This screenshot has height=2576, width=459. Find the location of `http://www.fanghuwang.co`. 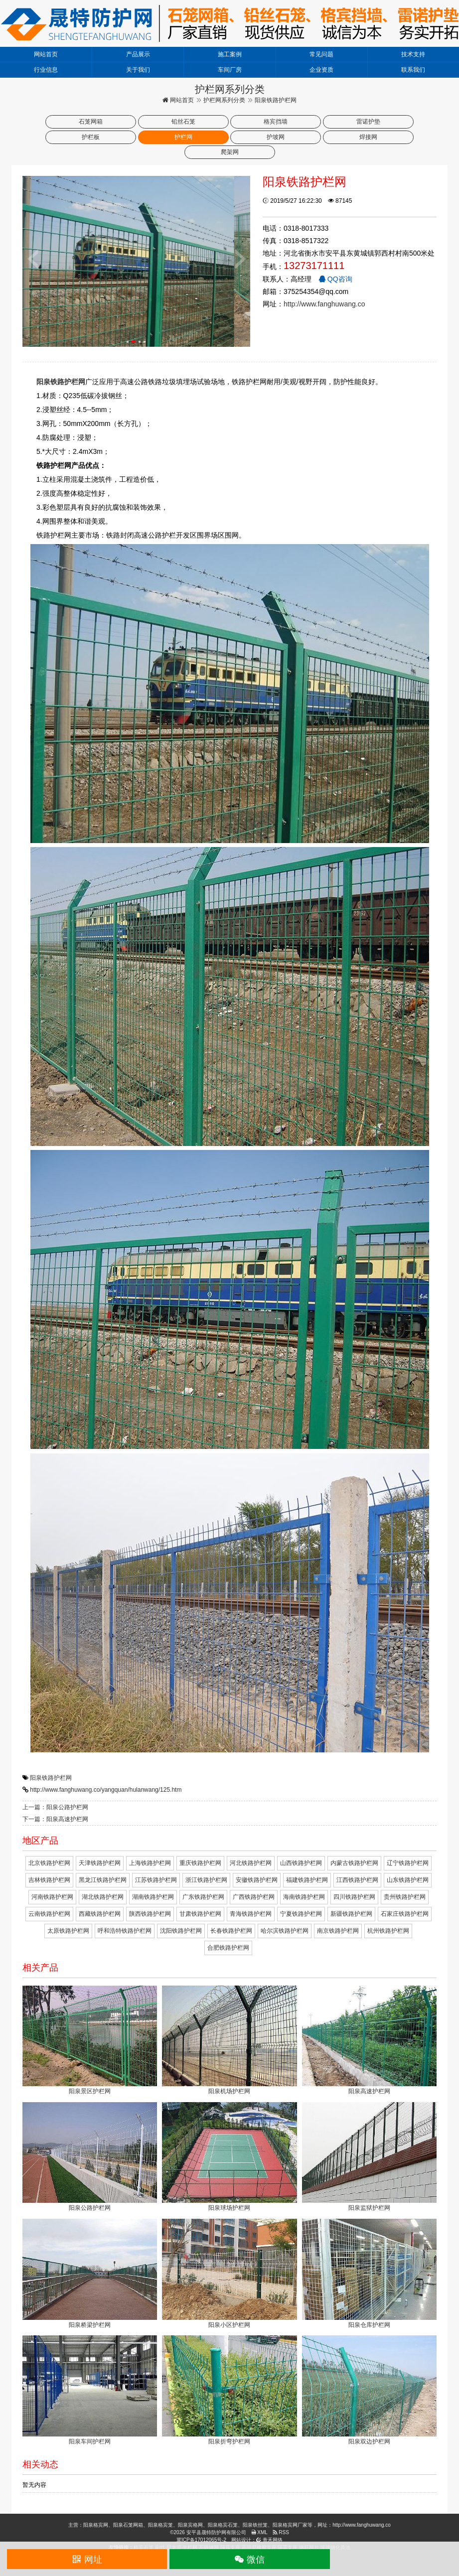

http://www.fanghuwang.co is located at coordinates (324, 304).